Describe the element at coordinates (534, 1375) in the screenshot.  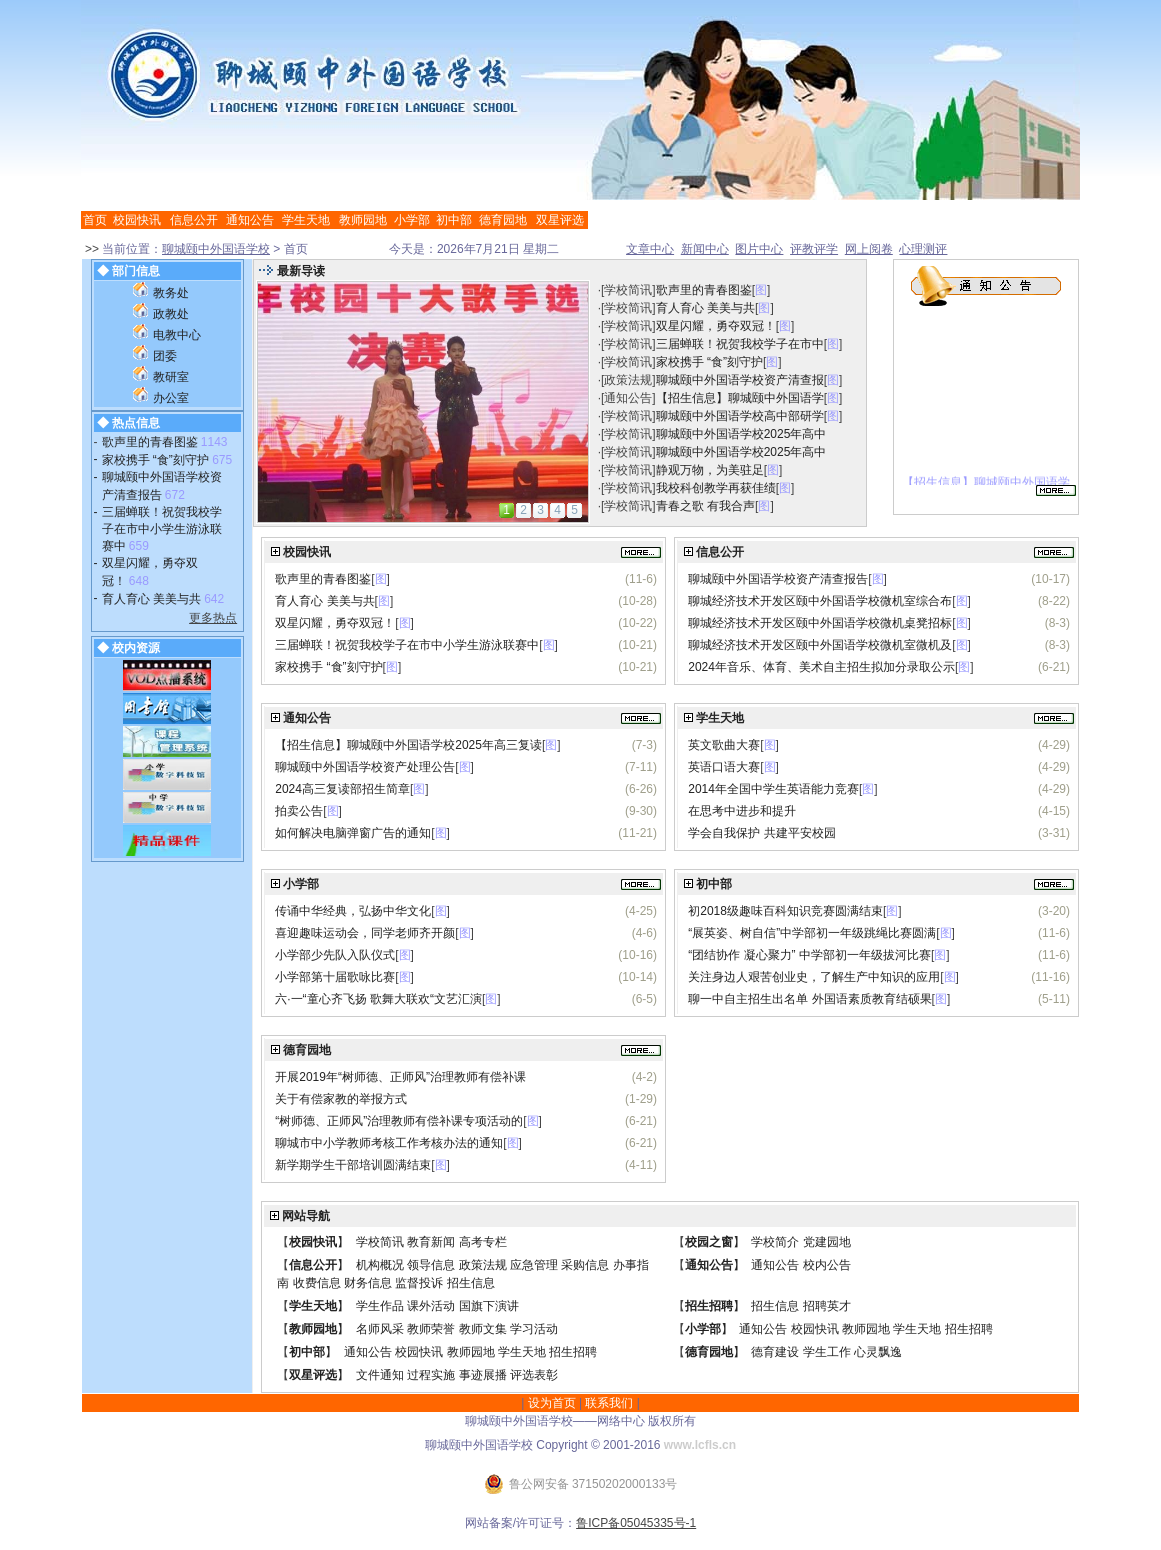
I see `评选表彰` at that location.